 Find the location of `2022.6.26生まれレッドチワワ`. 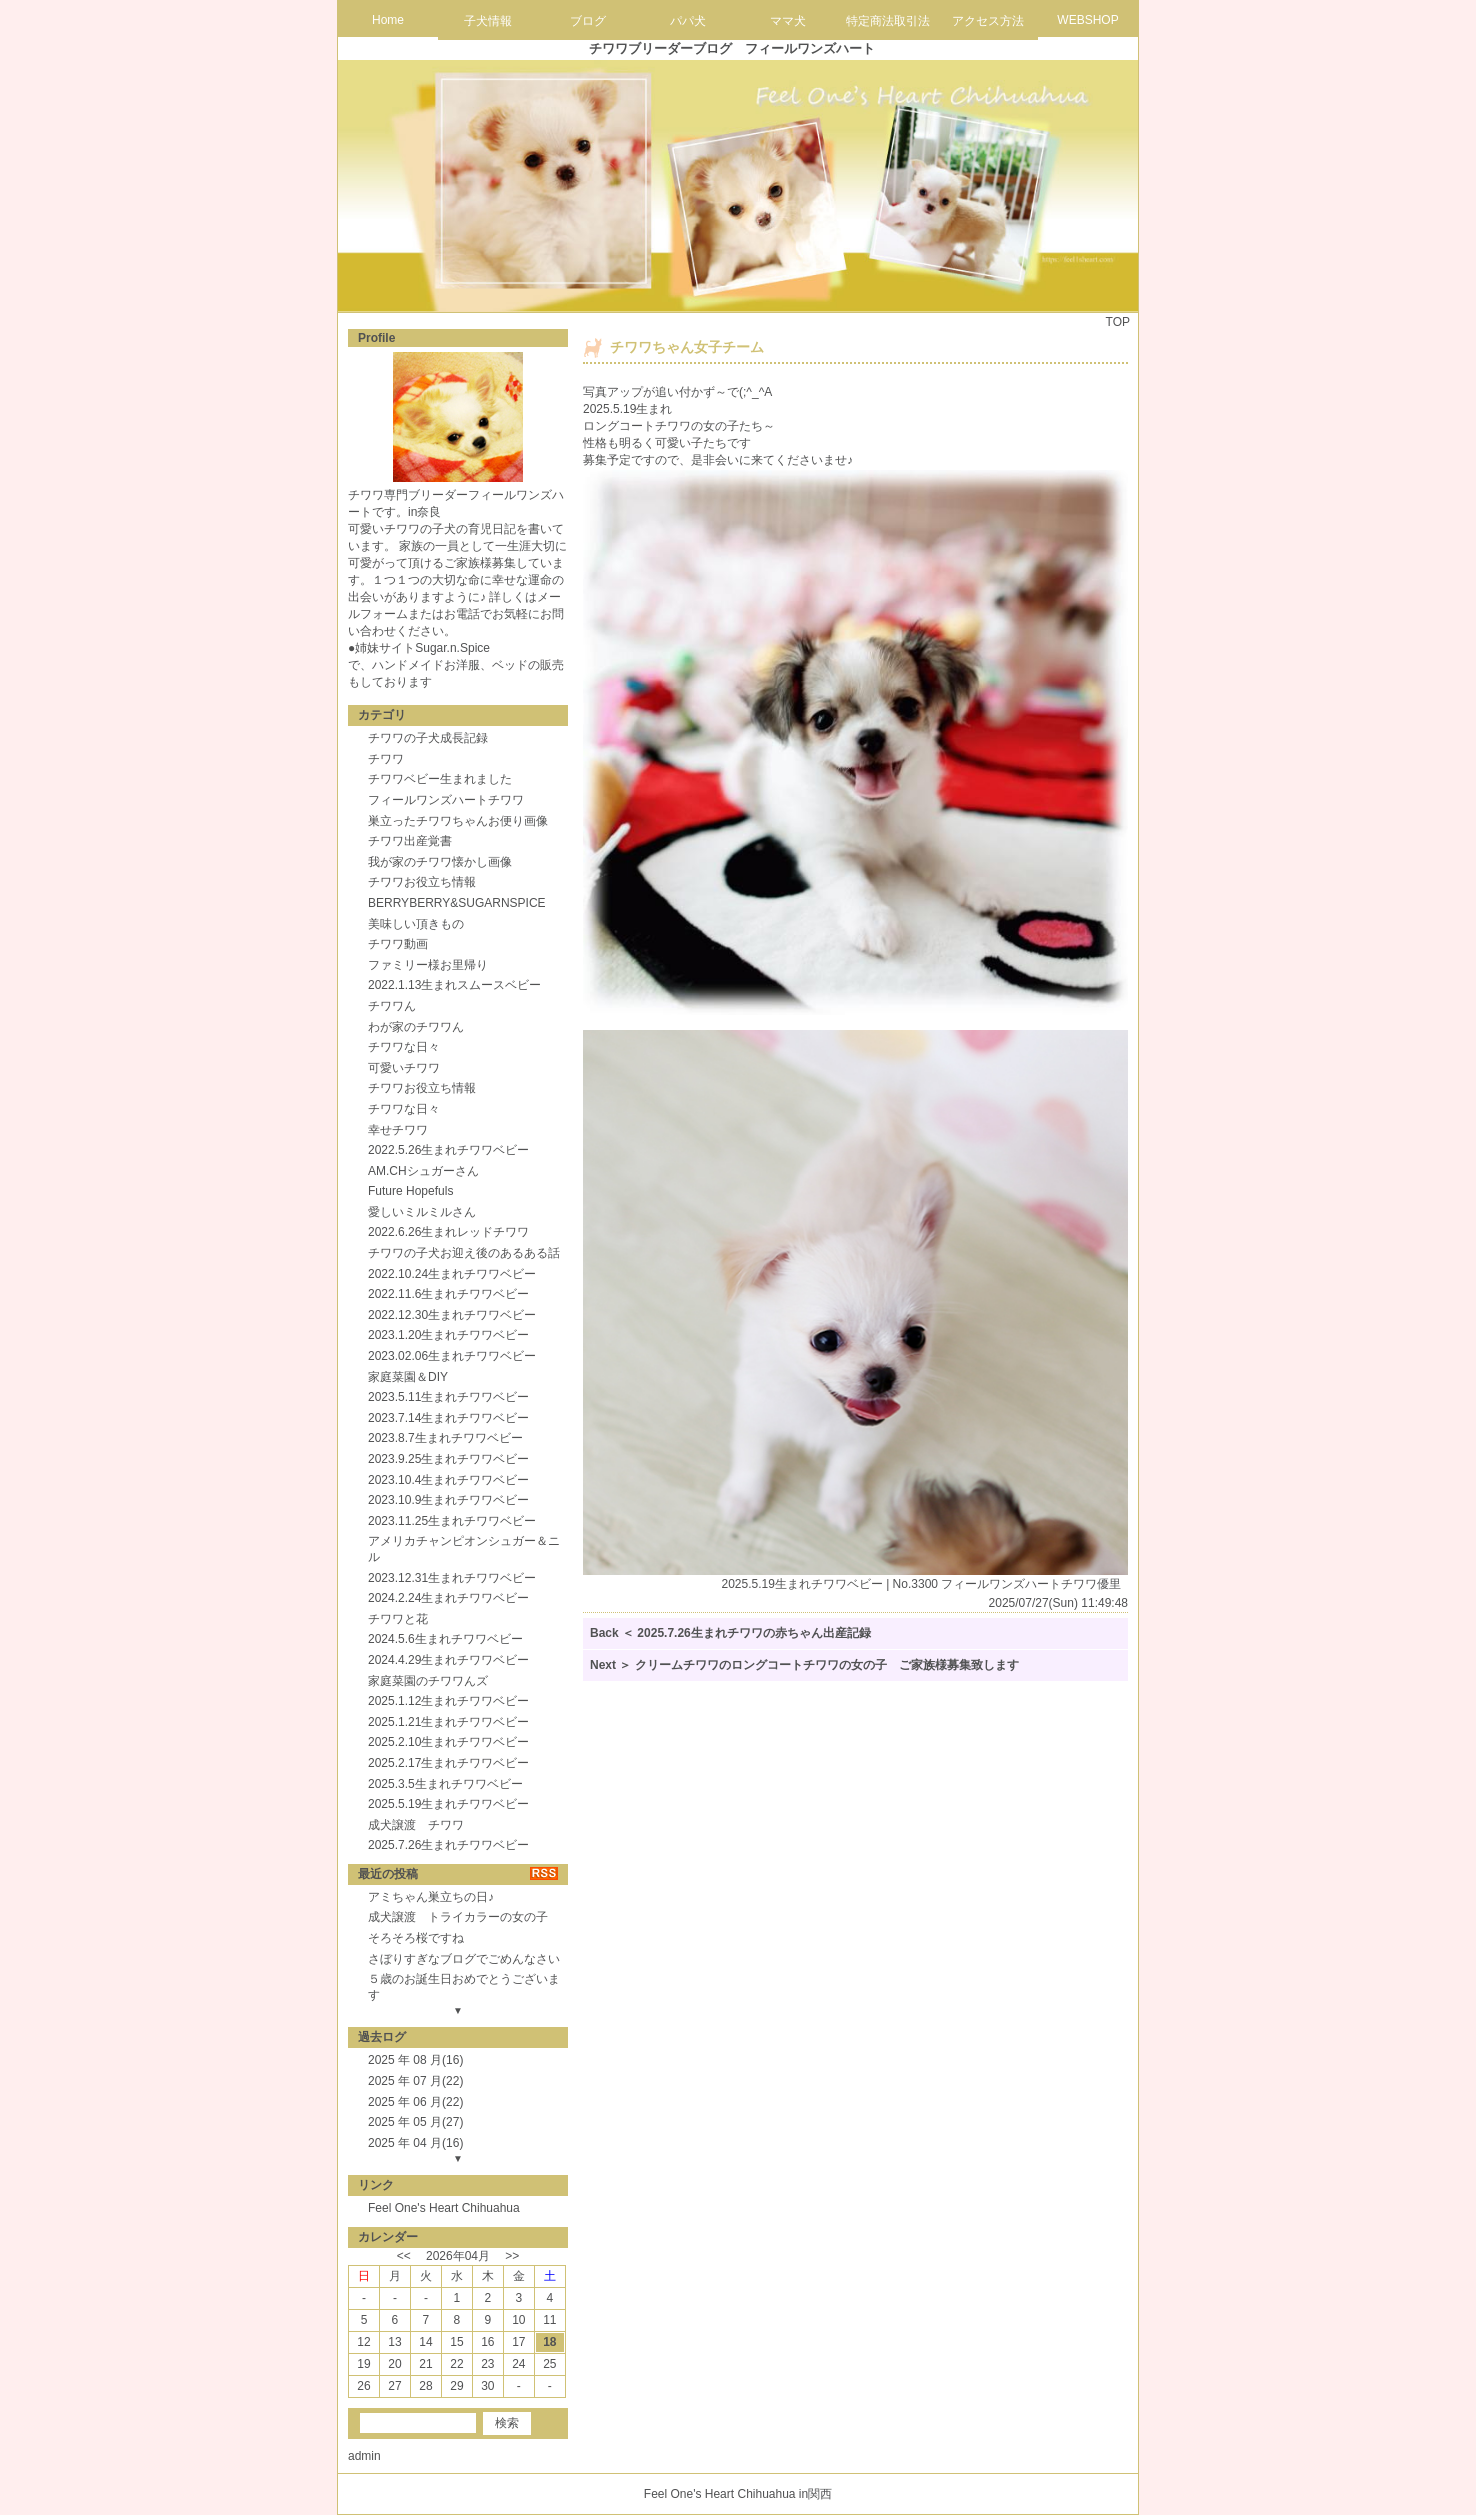

2022.6.26生まれレッドチワワ is located at coordinates (448, 1232).